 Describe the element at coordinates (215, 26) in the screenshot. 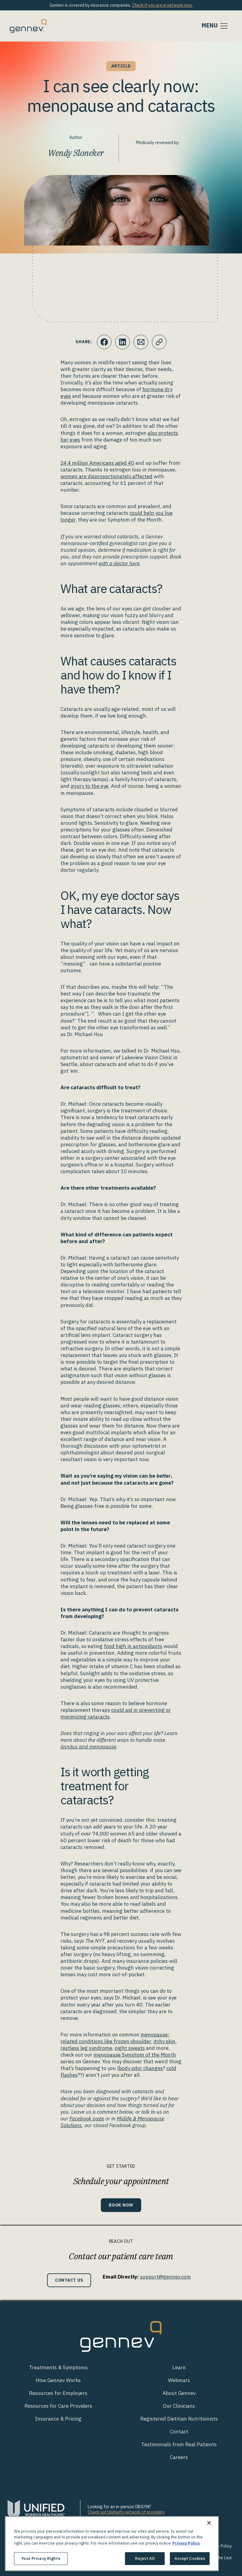

I see `[Toggle navigation]` at that location.